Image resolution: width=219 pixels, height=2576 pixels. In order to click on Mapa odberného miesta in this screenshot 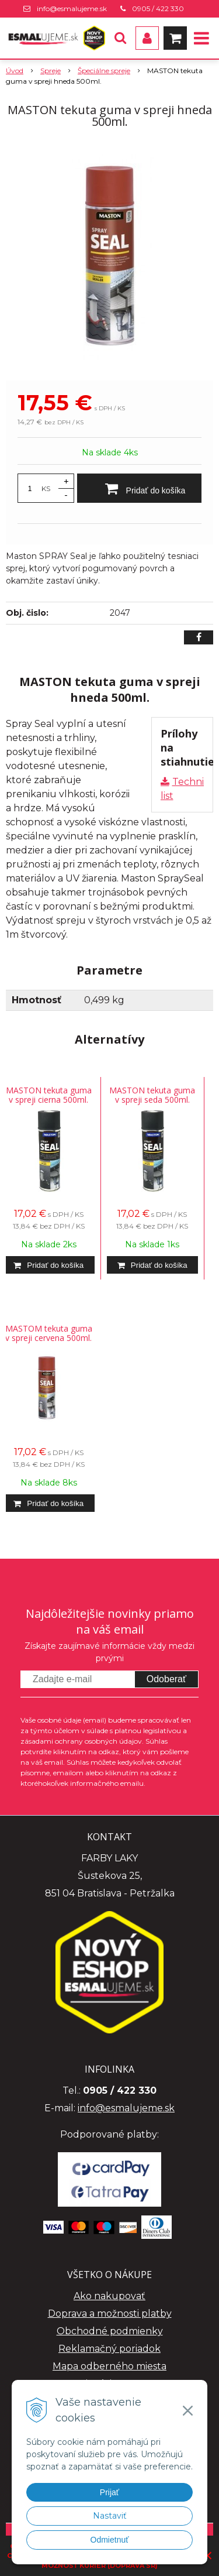, I will do `click(109, 2366)`.